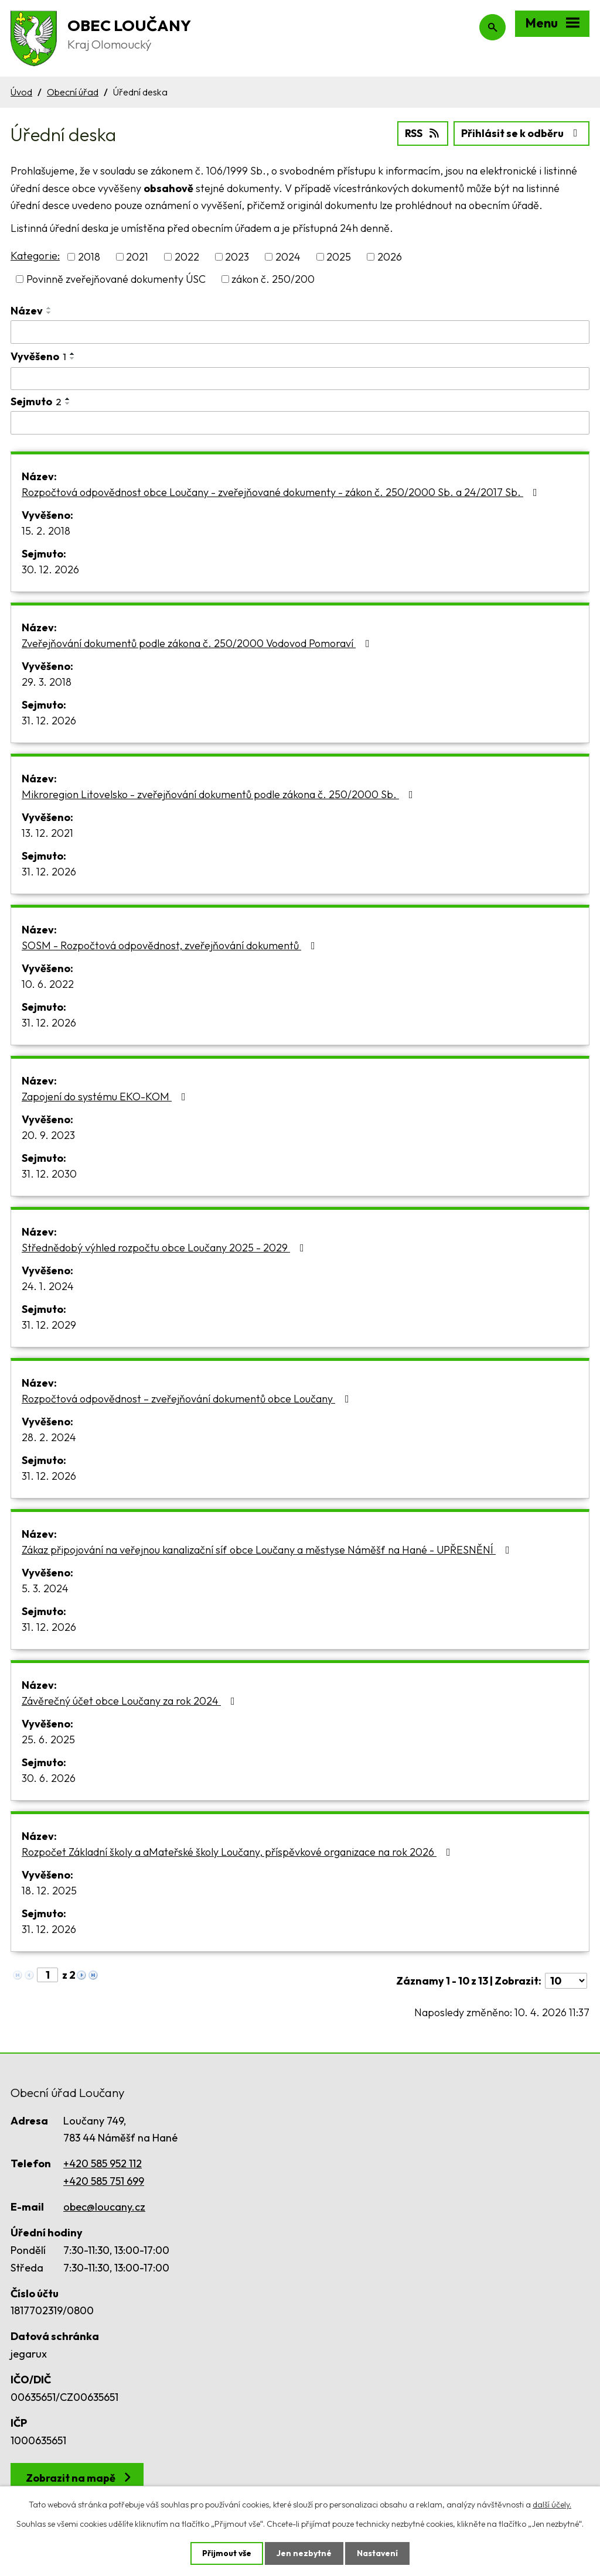 The image size is (600, 2576). Describe the element at coordinates (238, 1852) in the screenshot. I see `Rozpočet Základní školy a aMateřské školy Loučany, příspěvkové organizace na rok 2026` at that location.